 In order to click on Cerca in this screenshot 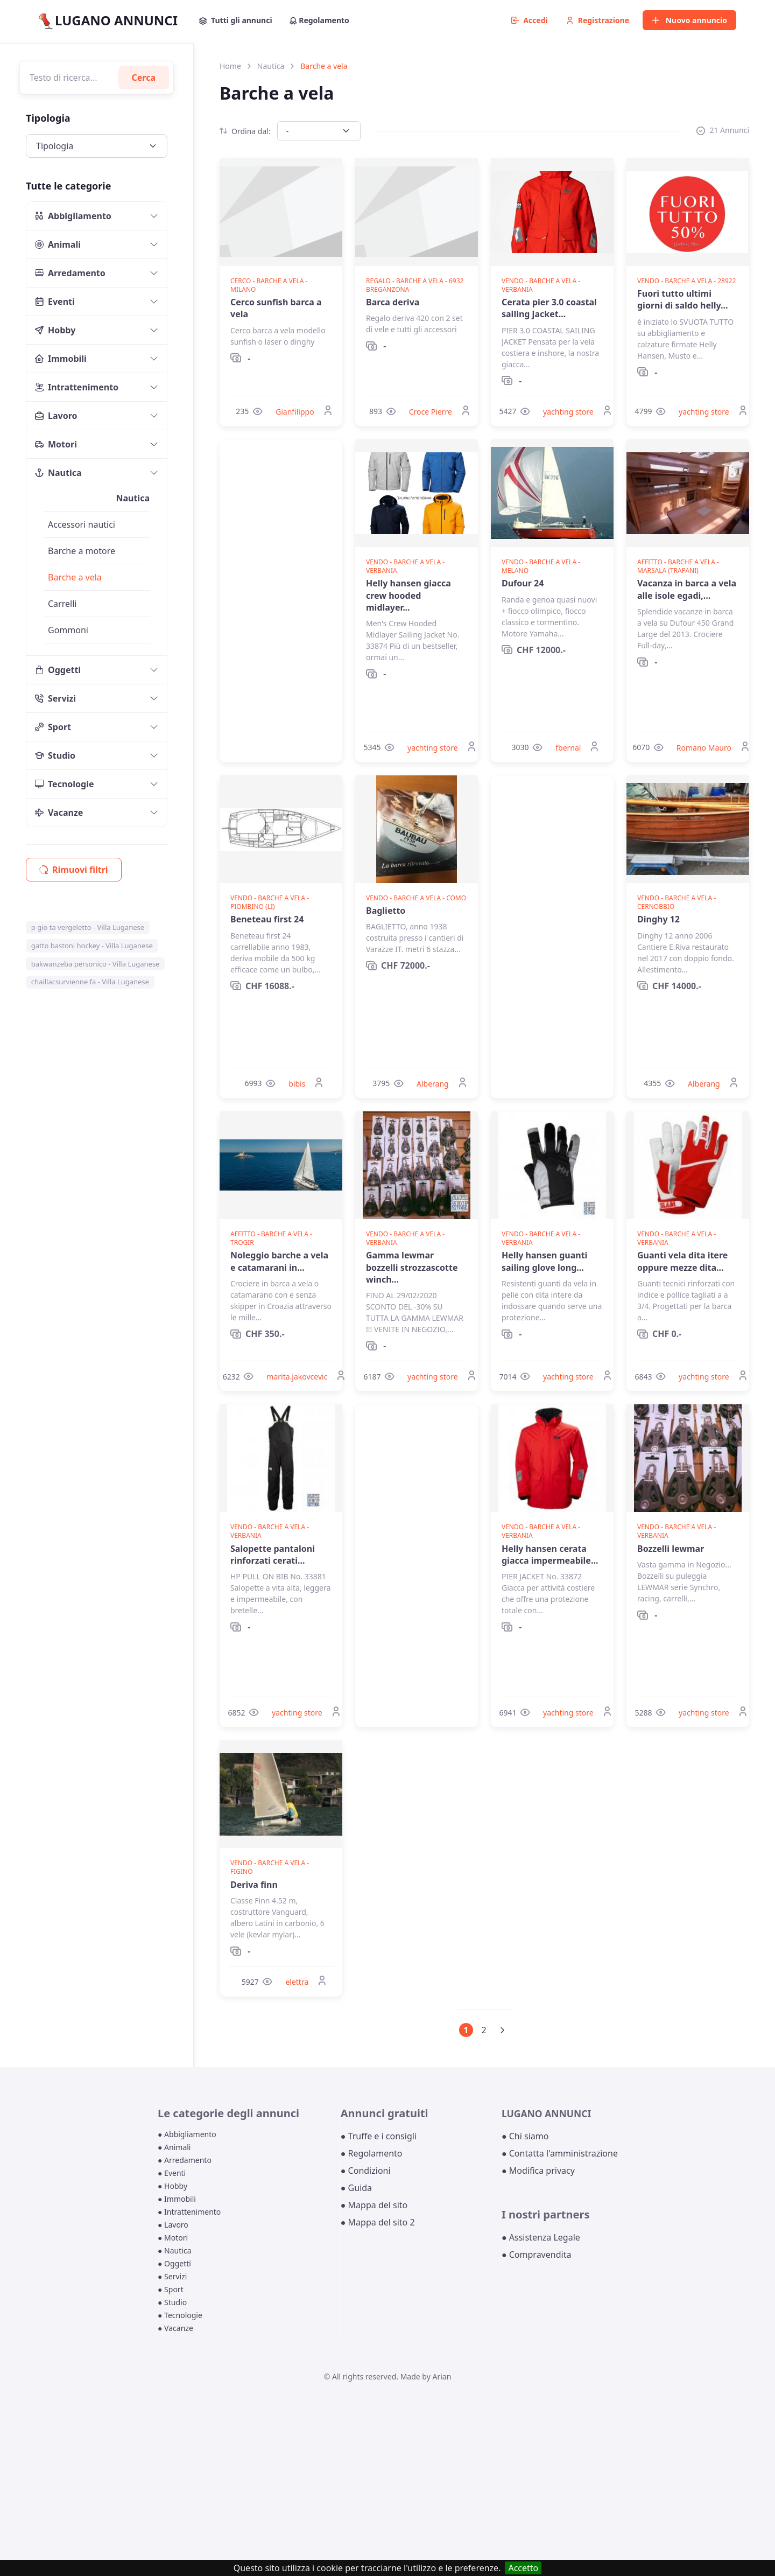, I will do `click(144, 77)`.